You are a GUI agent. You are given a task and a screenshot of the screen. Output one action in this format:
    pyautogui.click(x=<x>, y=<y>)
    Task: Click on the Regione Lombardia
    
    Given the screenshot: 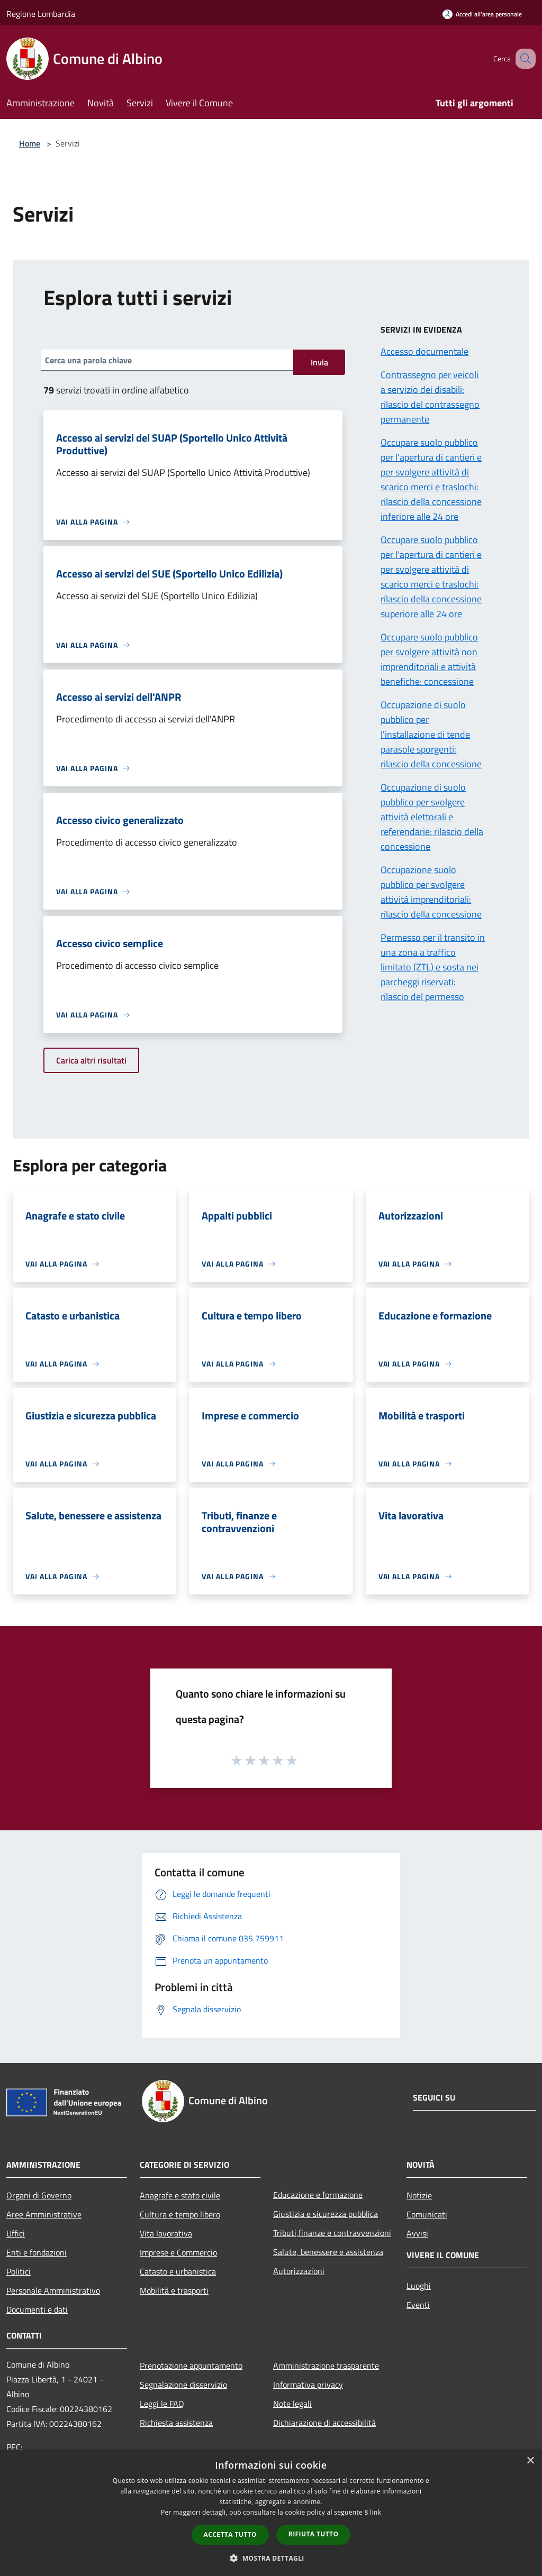 What is the action you would take?
    pyautogui.click(x=40, y=13)
    